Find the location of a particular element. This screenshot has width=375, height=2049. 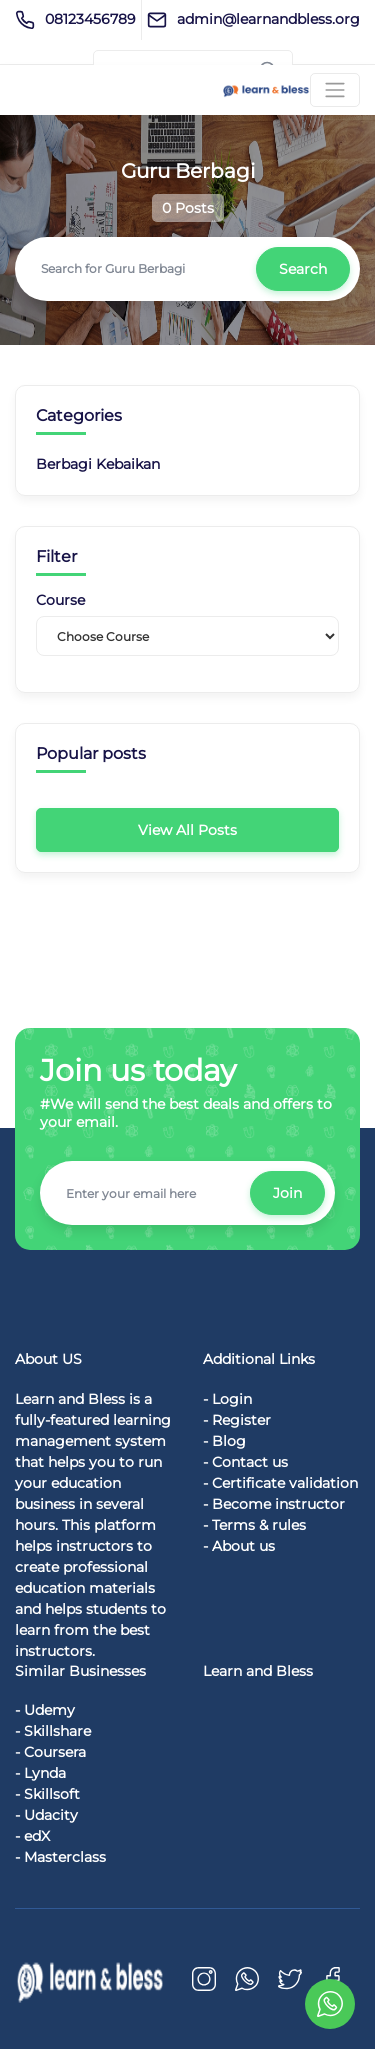

View All Posts is located at coordinates (187, 830).